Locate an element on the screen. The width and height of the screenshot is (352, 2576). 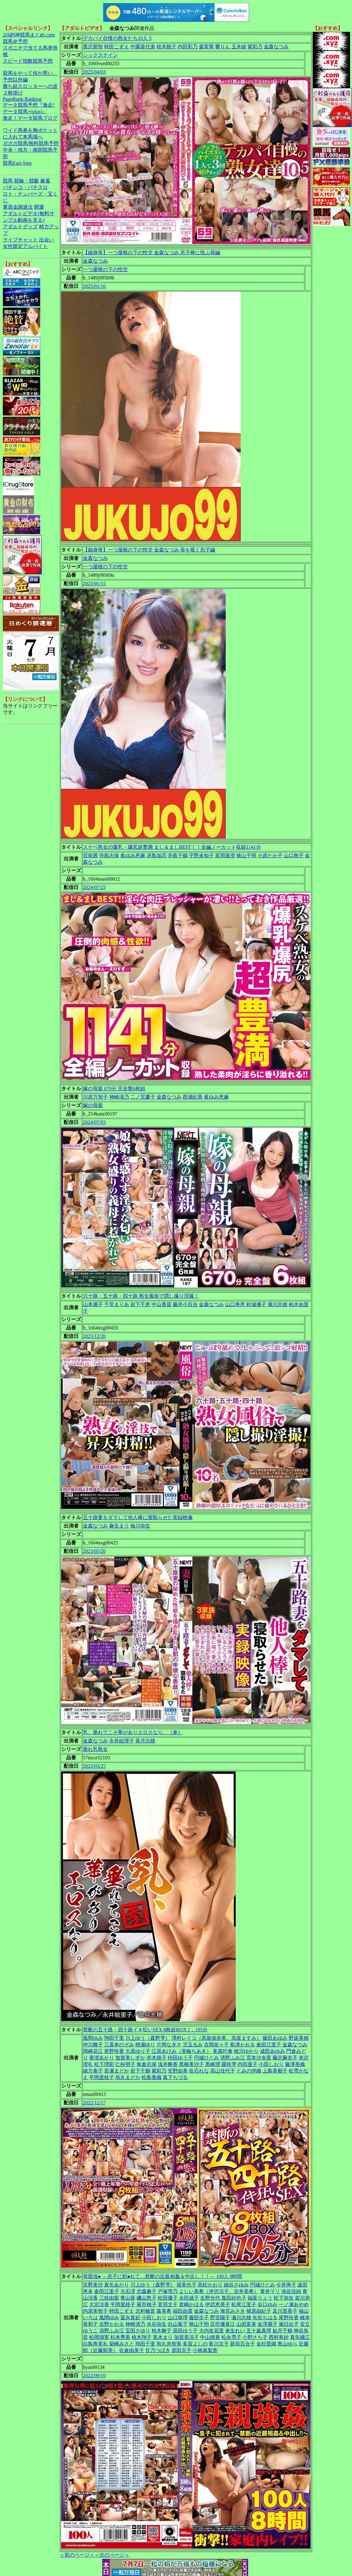
平岡里枝子 is located at coordinates (101, 2077).